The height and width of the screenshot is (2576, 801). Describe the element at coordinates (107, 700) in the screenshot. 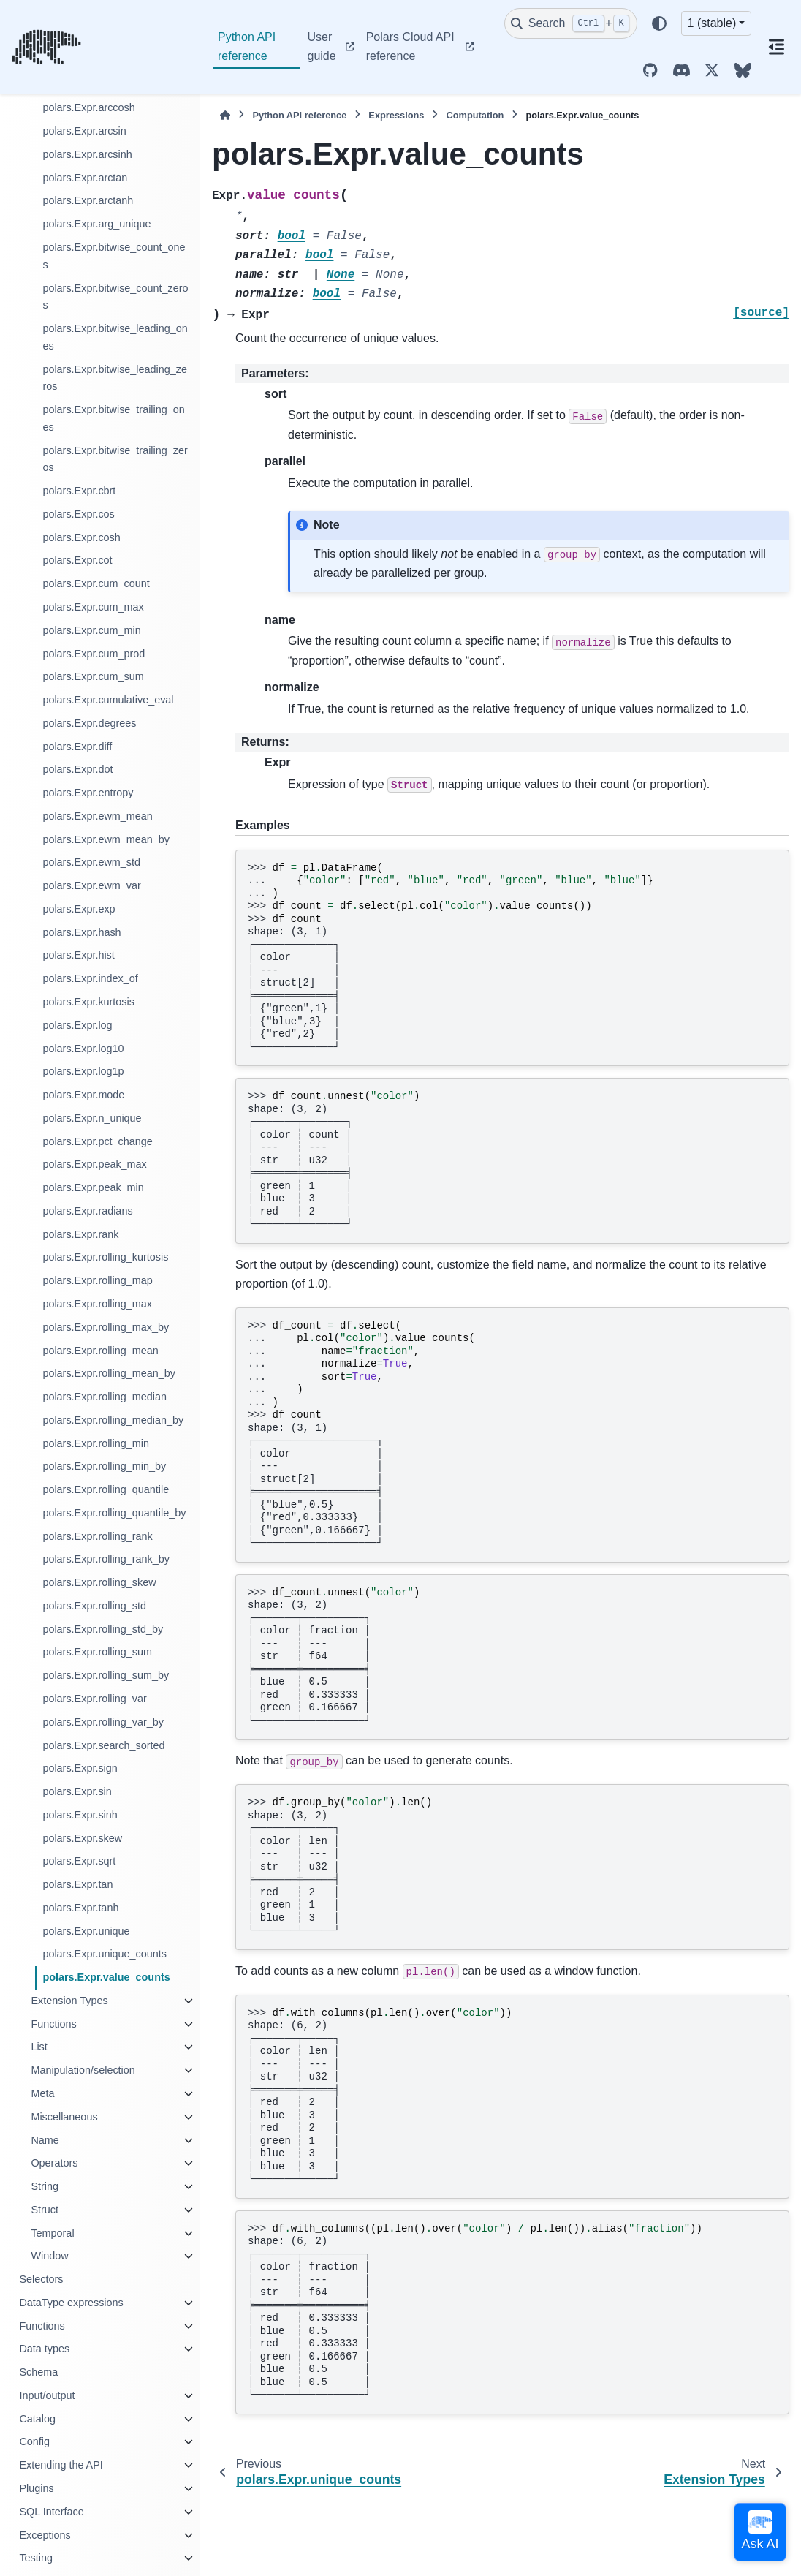

I see `polars.Expr.cumulative_eval` at that location.